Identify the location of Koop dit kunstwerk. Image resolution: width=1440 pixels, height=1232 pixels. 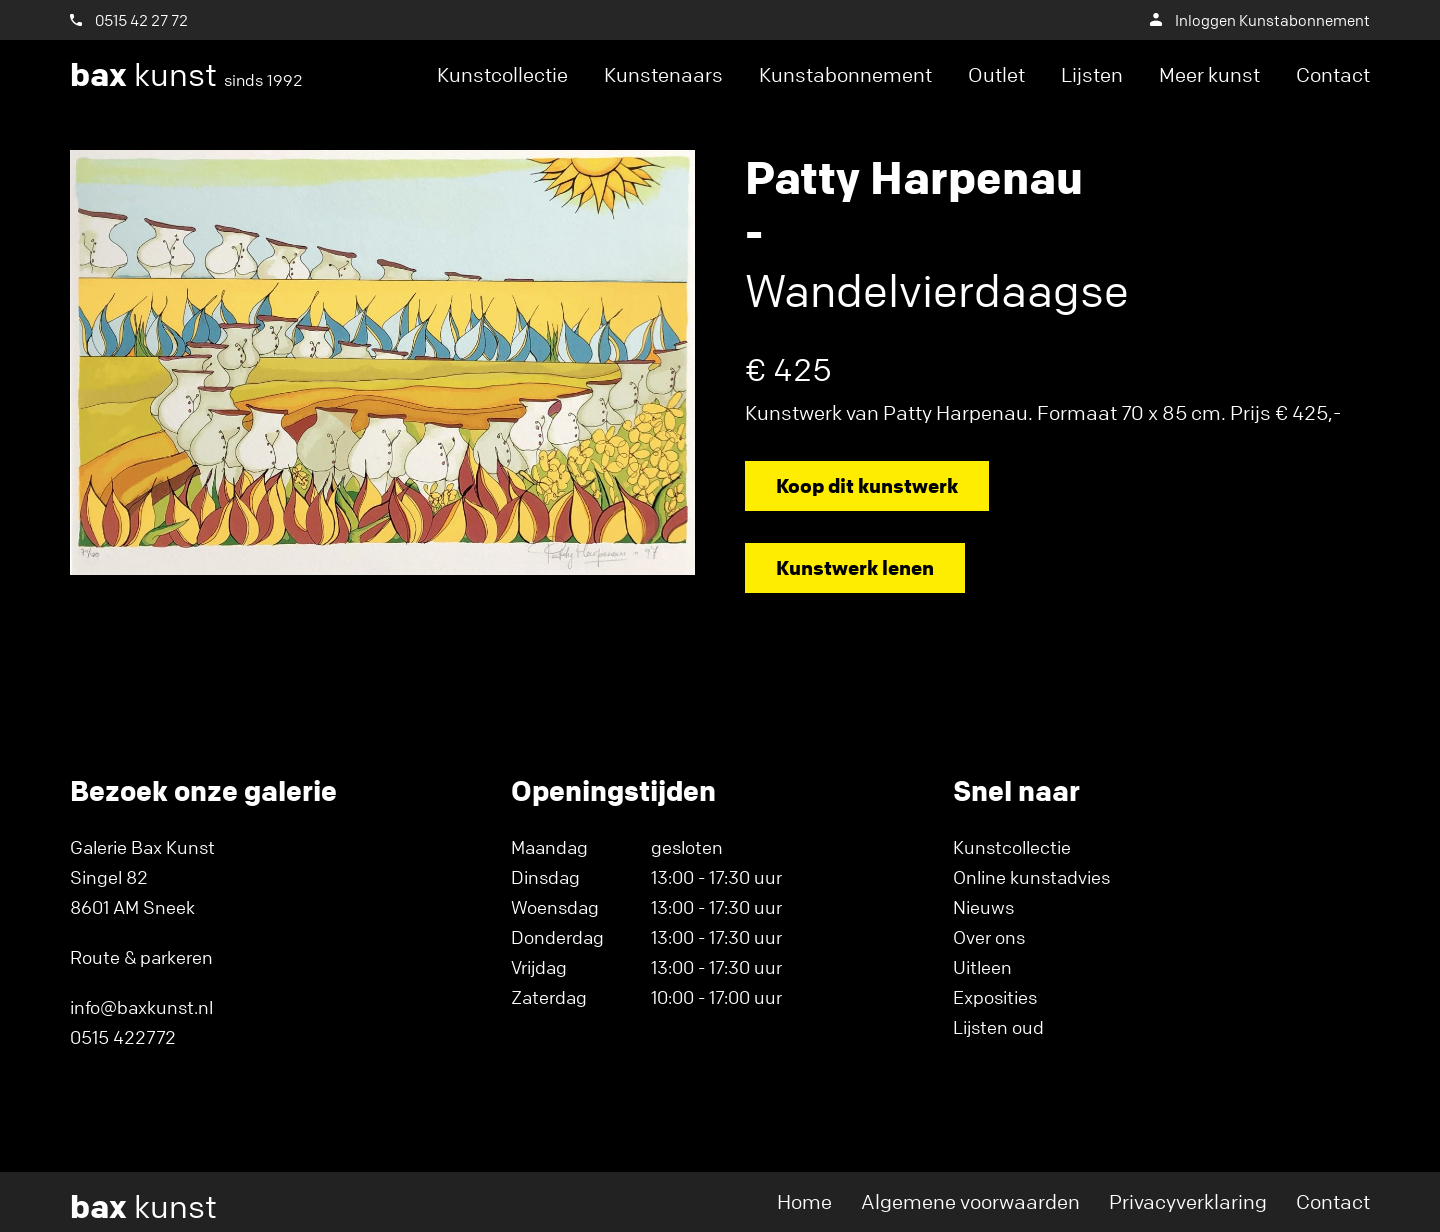
(867, 485).